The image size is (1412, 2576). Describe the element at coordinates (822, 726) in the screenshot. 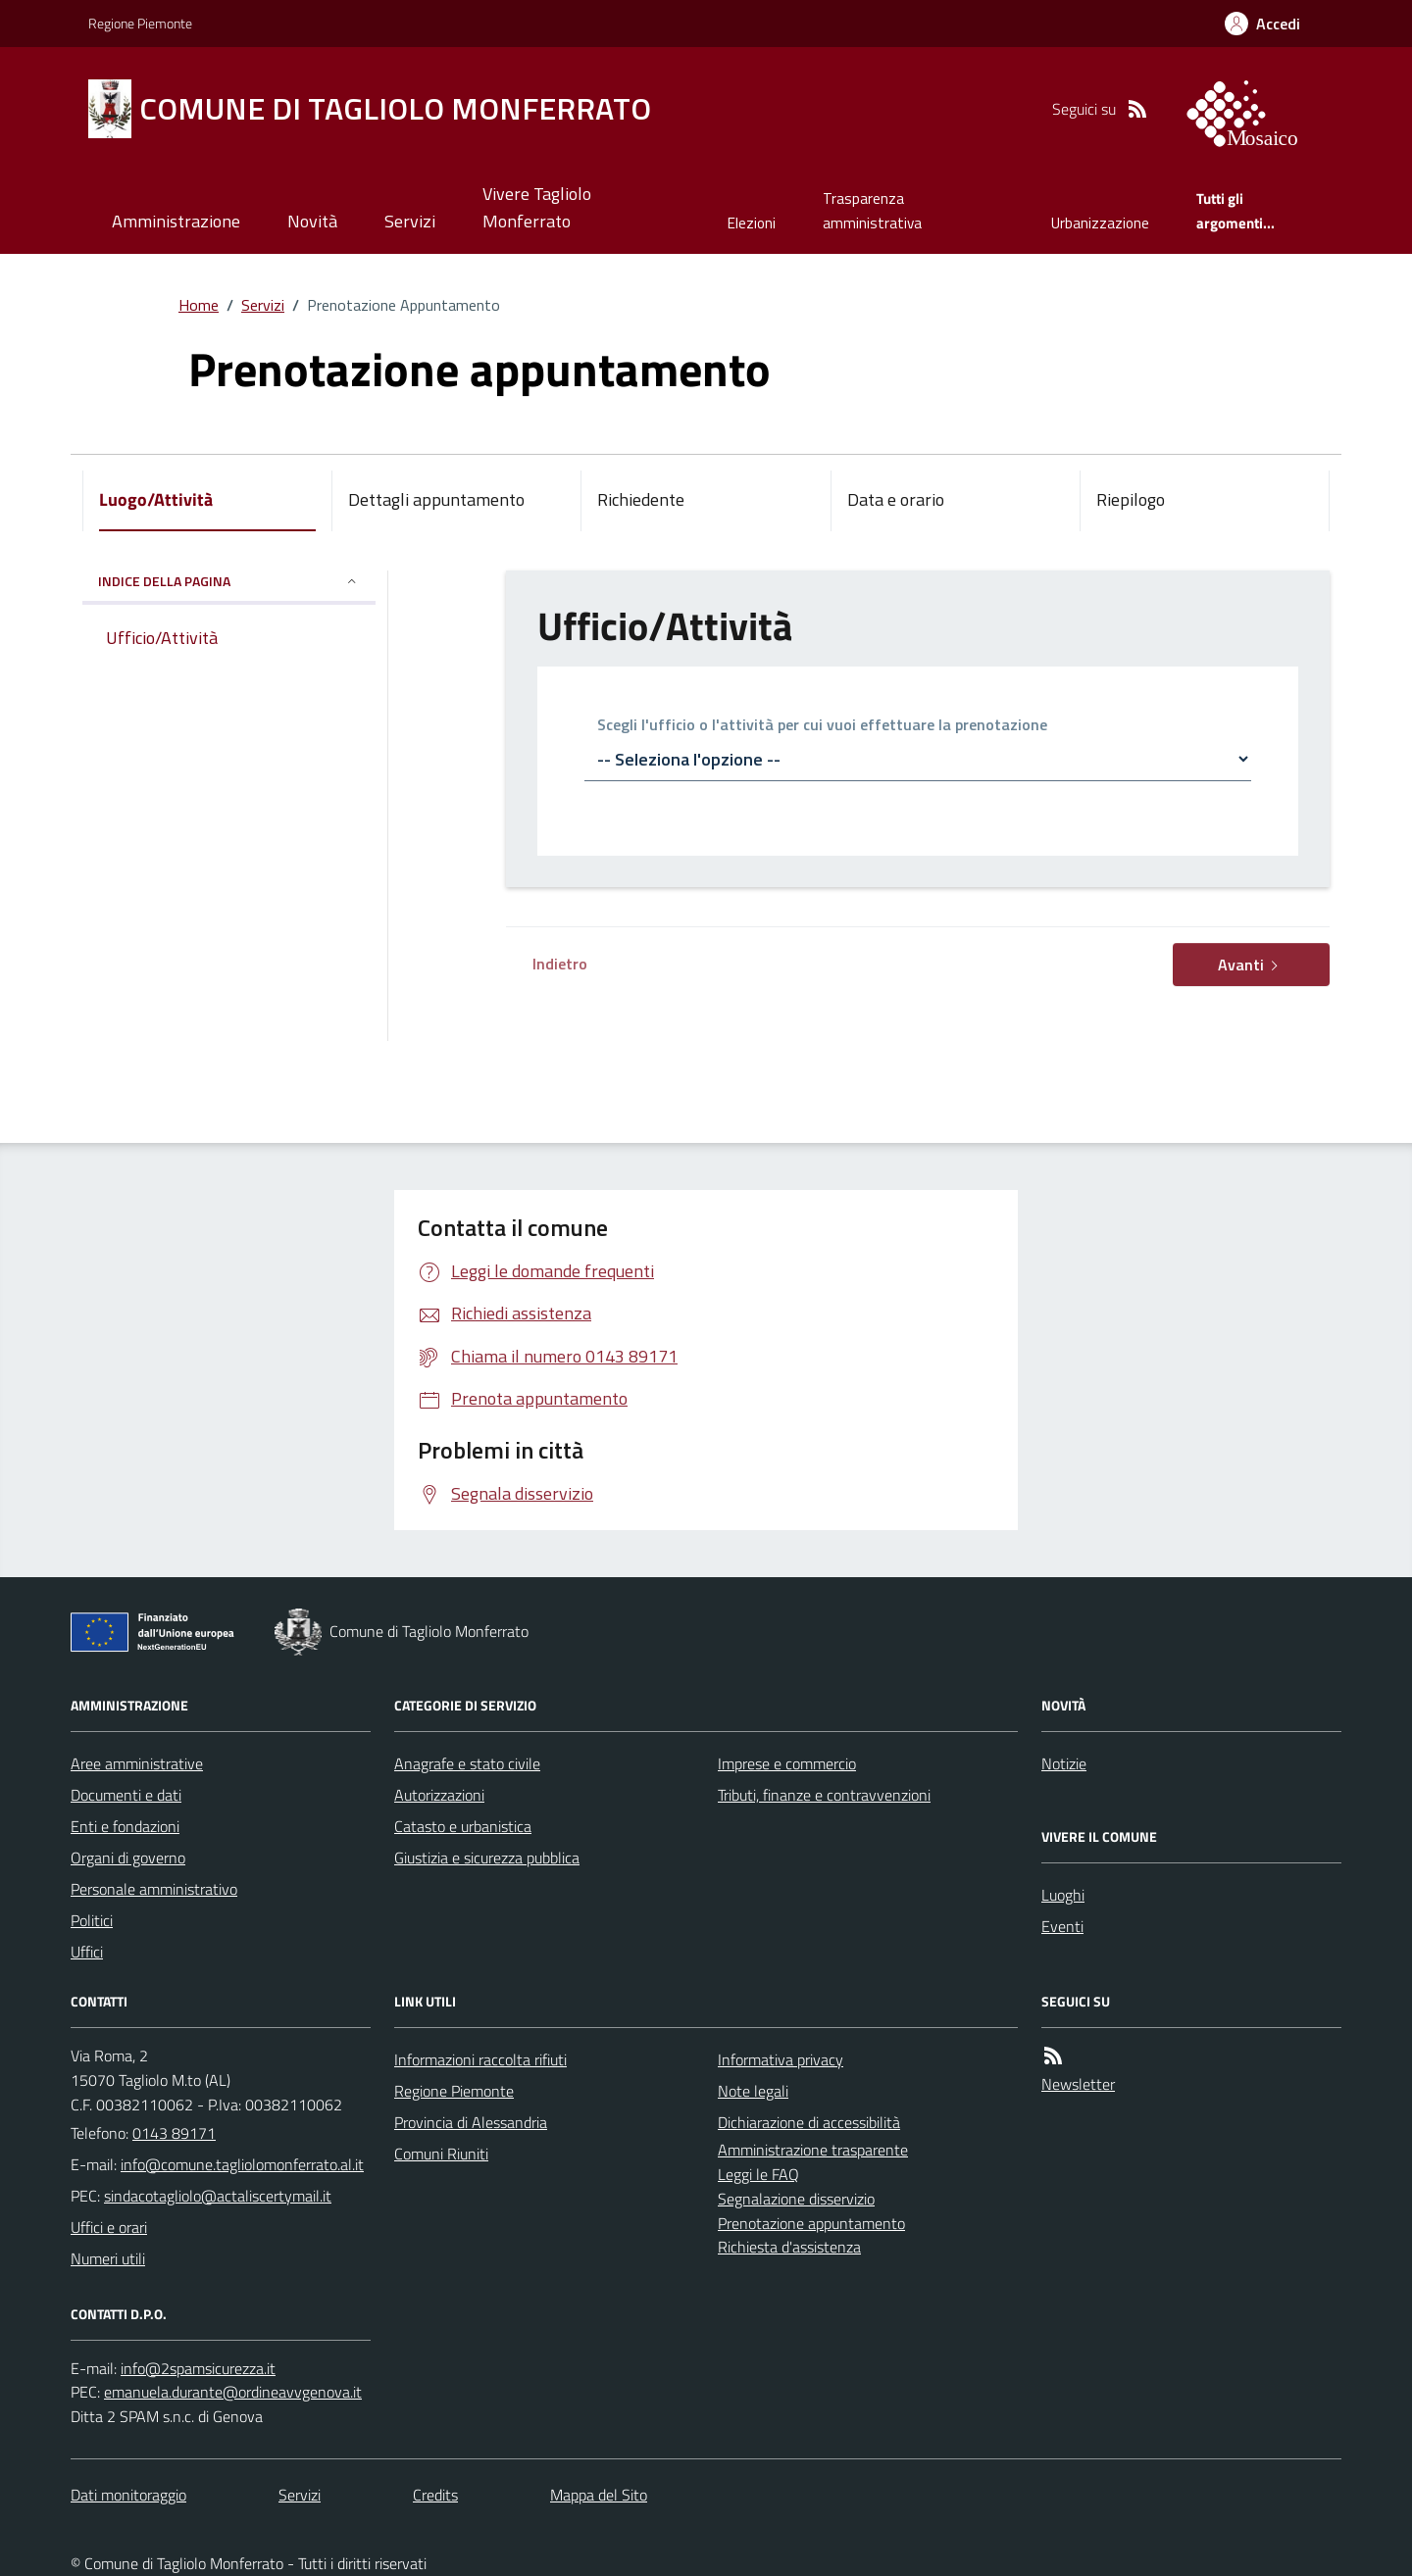

I see `Scegli l'ufficio o l'attività per cui vuoi effettuare la prenotazione` at that location.